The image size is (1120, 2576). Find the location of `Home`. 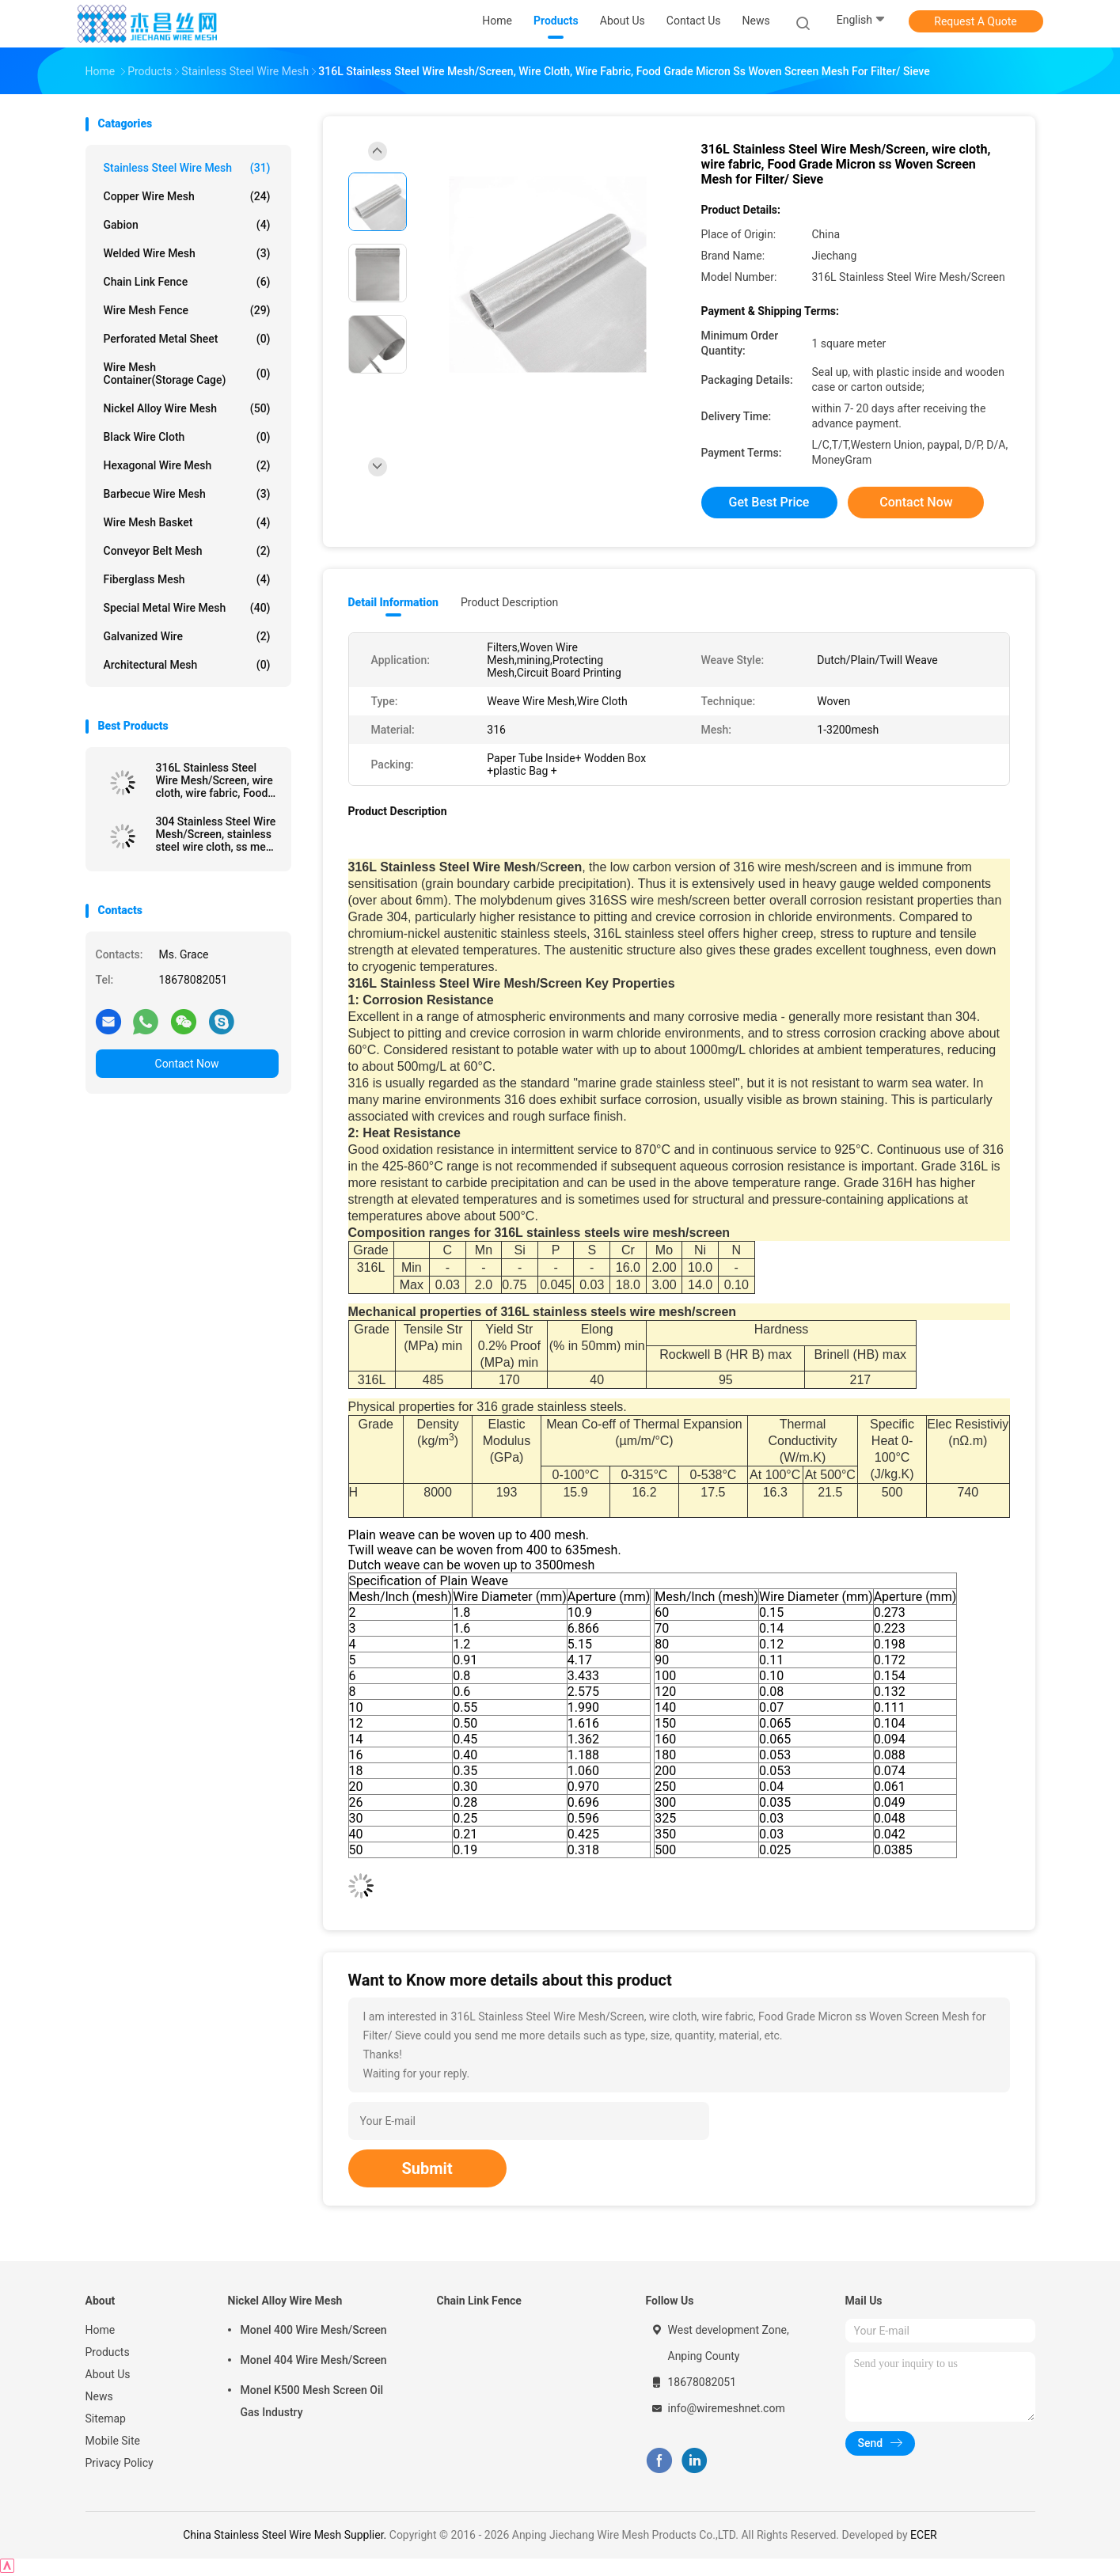

Home is located at coordinates (100, 2330).